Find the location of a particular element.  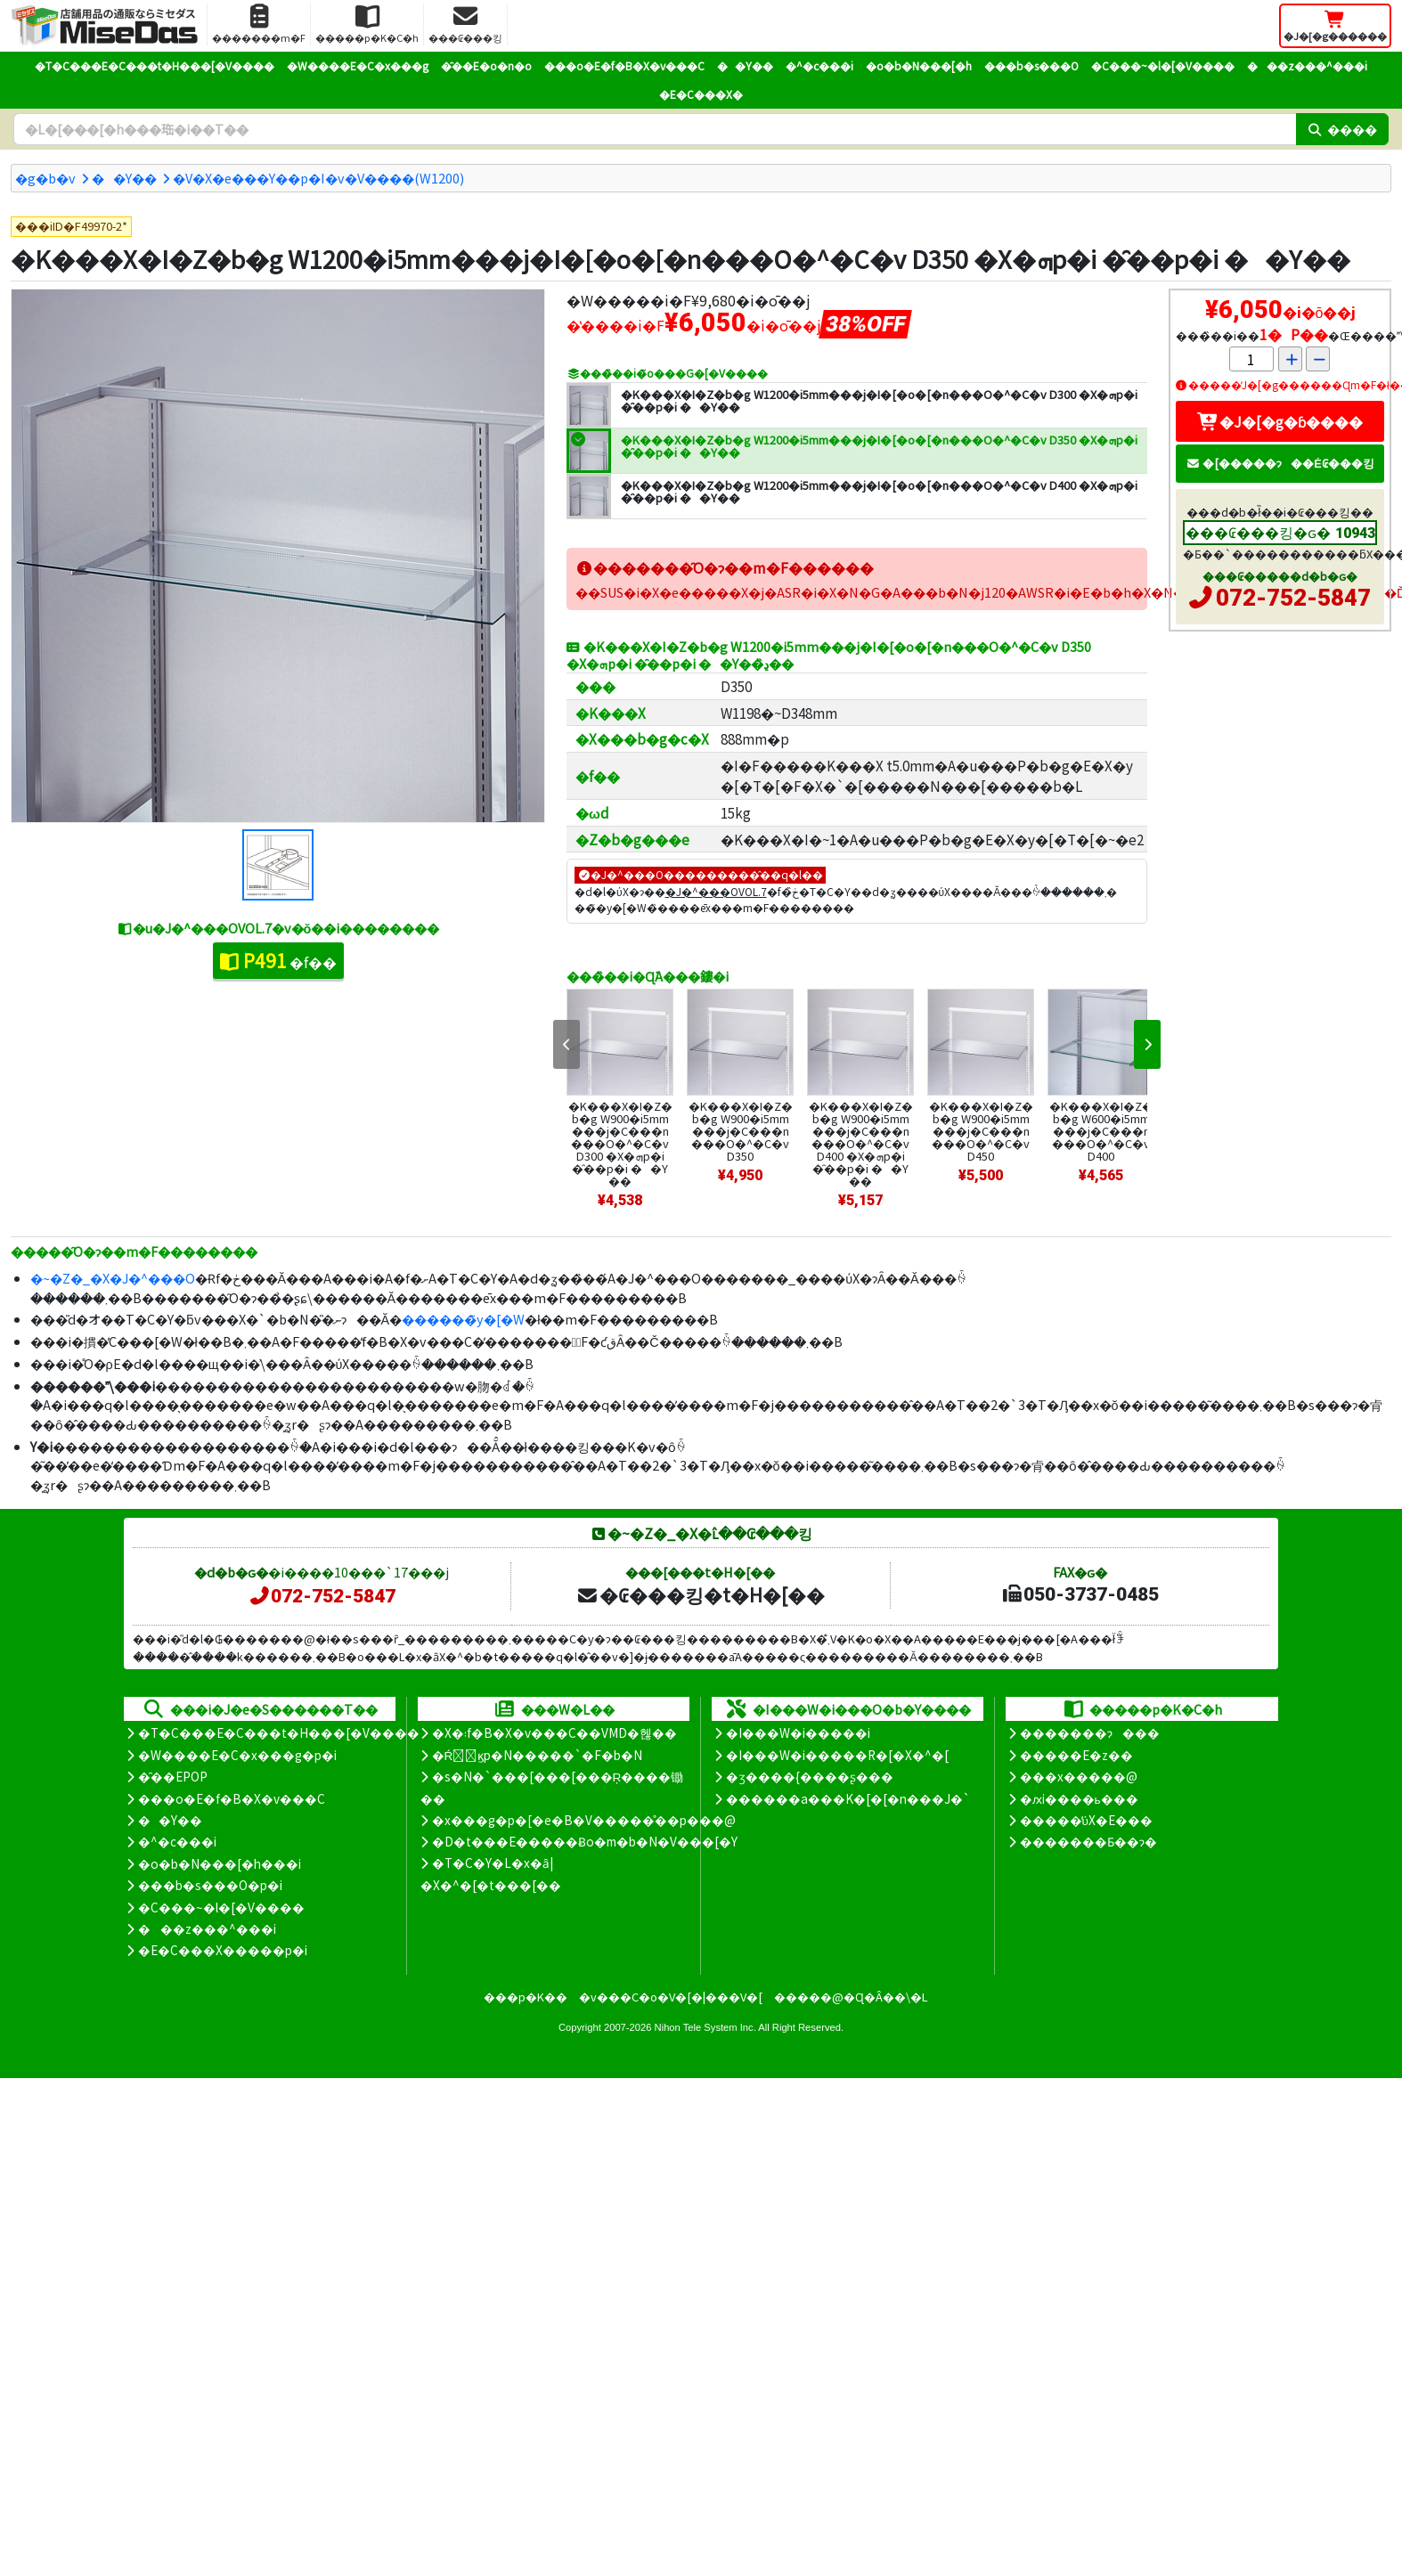

�D�t���E�����Ƀo�m�b�N�V���[�Y is located at coordinates (585, 1841).